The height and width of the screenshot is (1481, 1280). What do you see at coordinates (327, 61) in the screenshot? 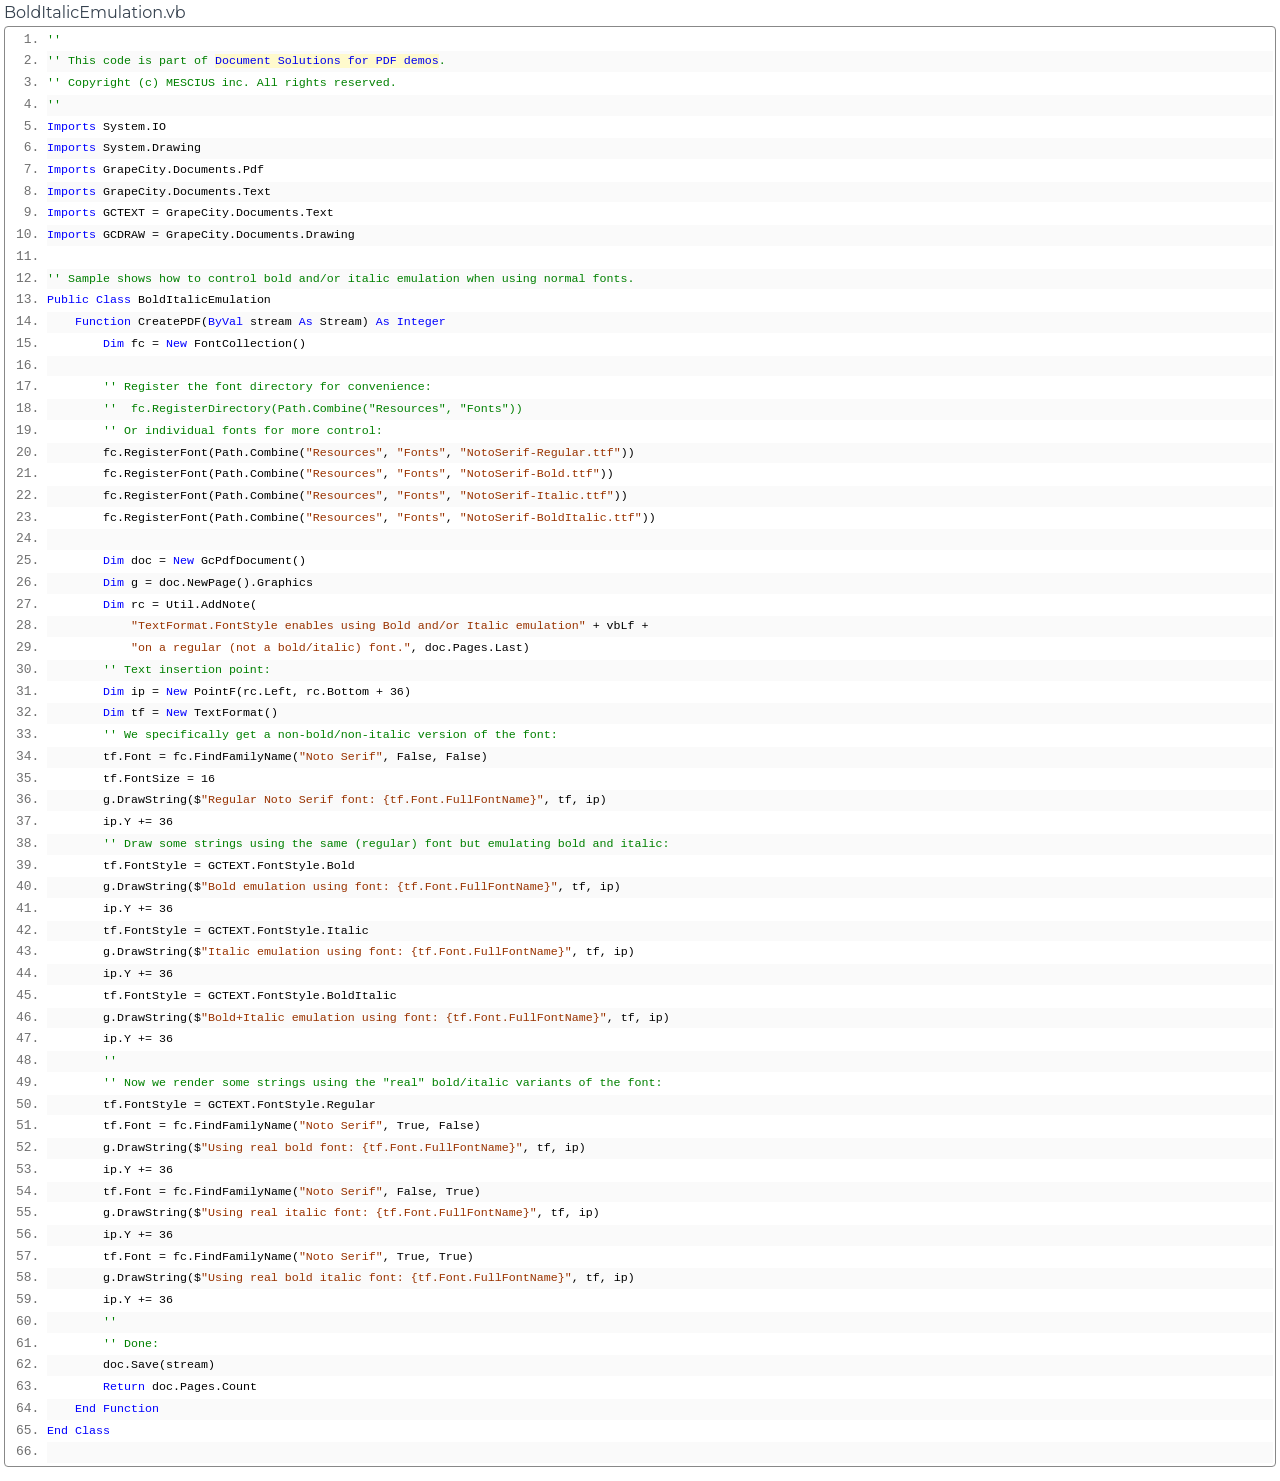
I see `Document Solutions for PDF demos` at bounding box center [327, 61].